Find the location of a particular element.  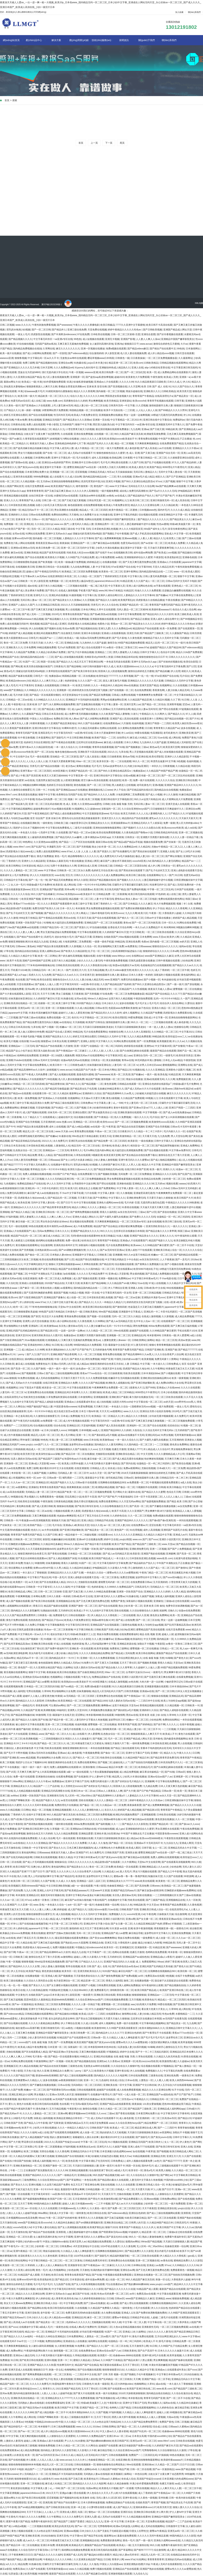

国产精品午夜片在线观看 is located at coordinates (98, 1544).